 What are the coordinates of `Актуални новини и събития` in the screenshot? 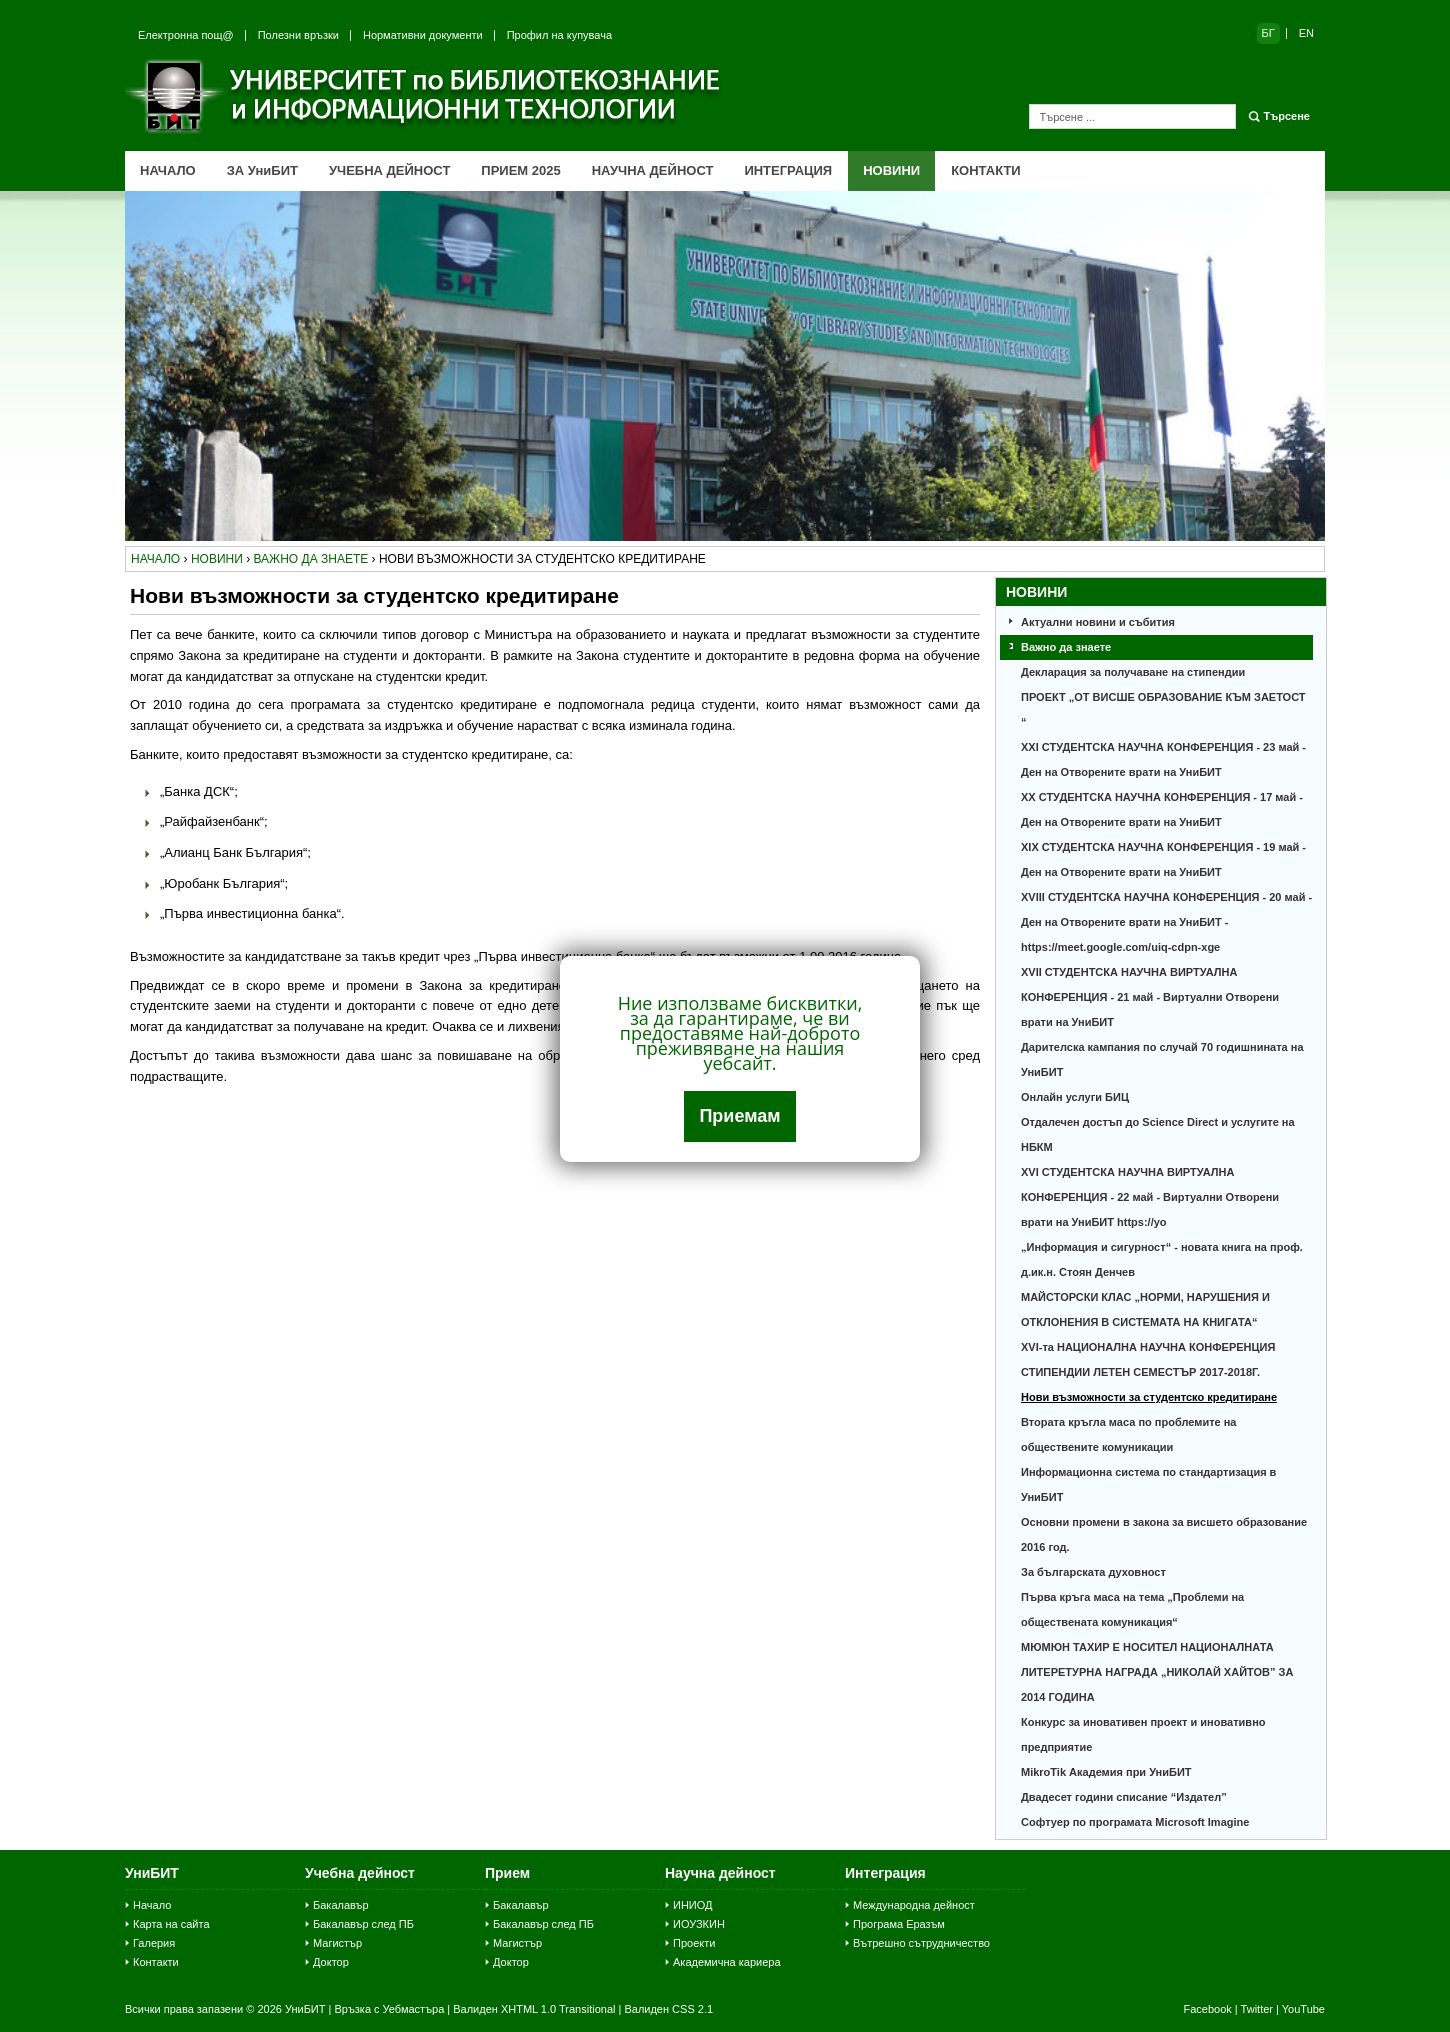 It's located at (1098, 622).